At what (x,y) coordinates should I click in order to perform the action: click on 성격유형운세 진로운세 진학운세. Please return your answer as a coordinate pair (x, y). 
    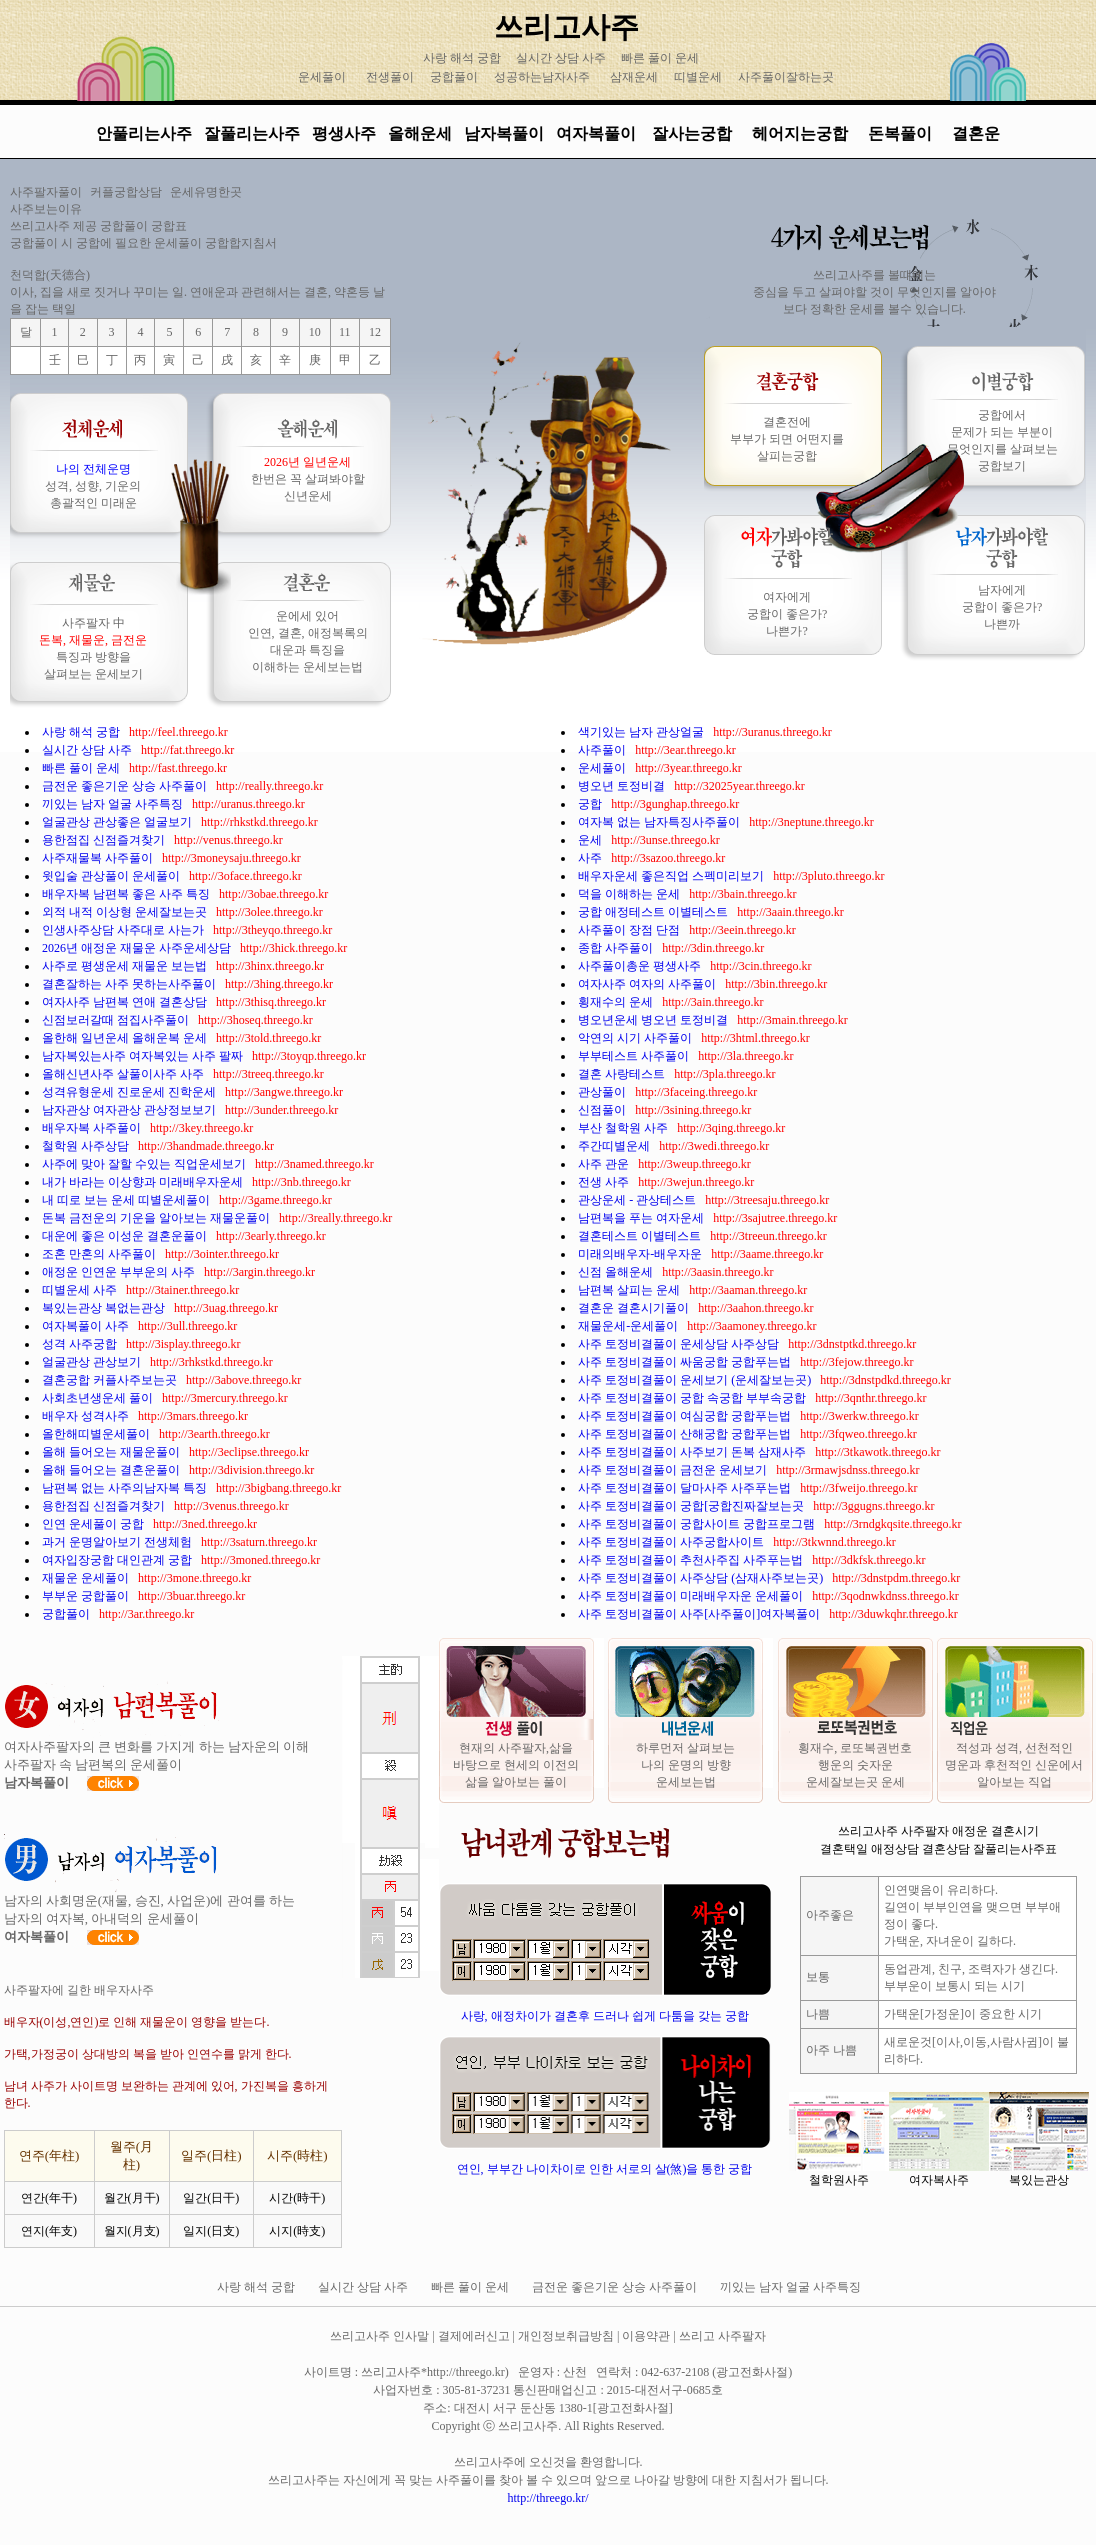
    Looking at the image, I should click on (130, 1092).